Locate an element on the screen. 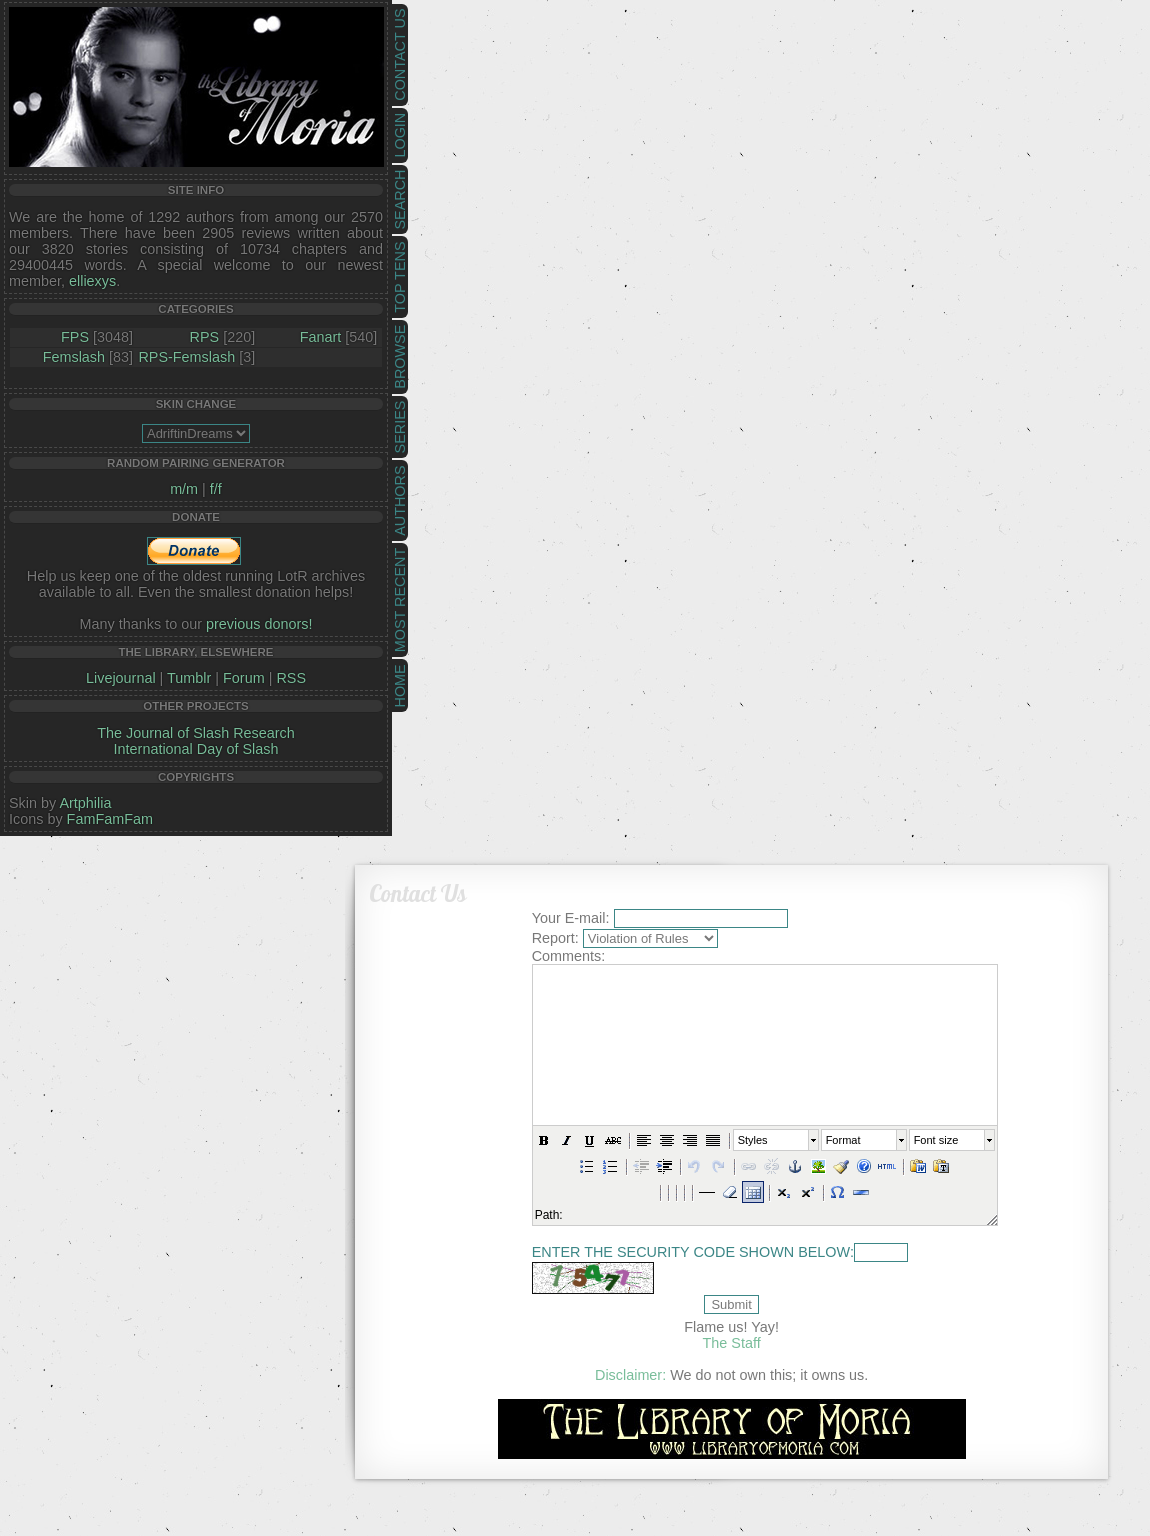 The width and height of the screenshot is (1150, 1536). FPS is located at coordinates (75, 337).